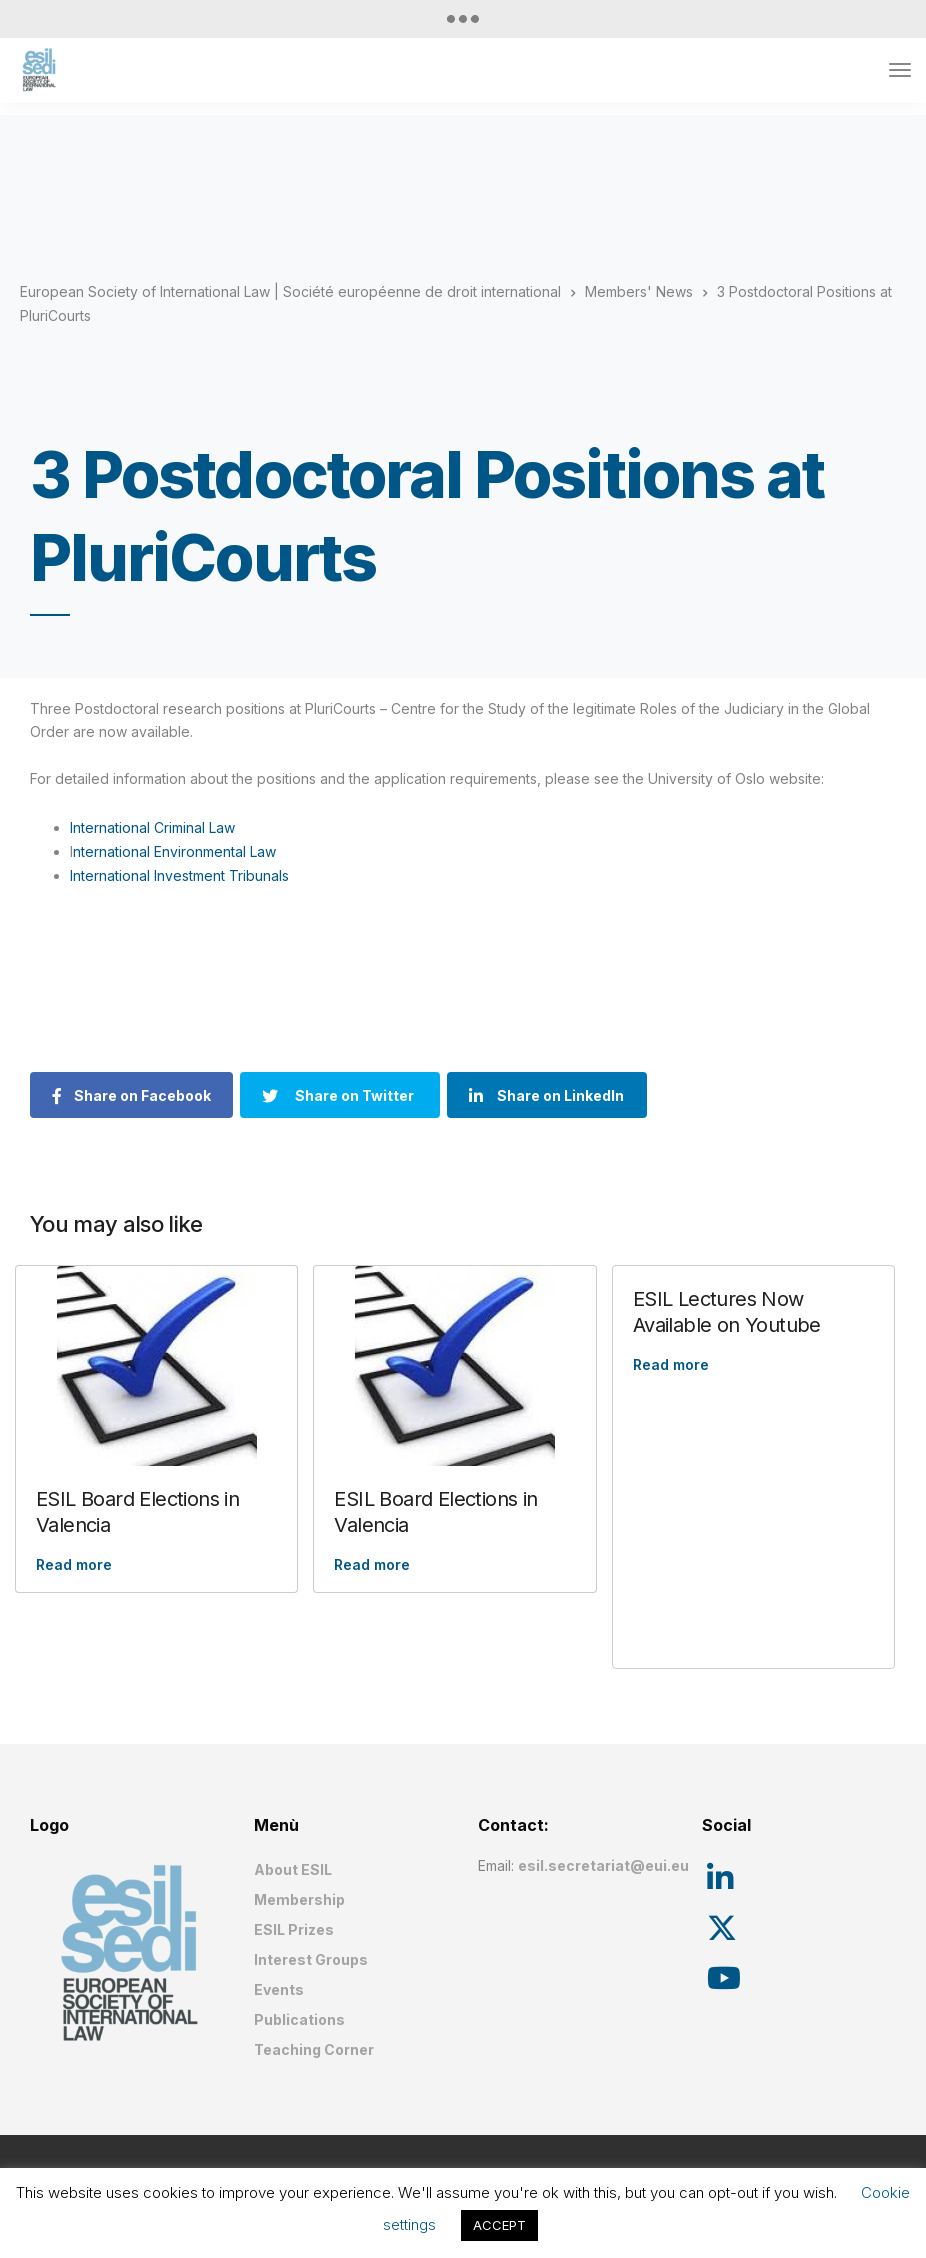  Describe the element at coordinates (74, 1564) in the screenshot. I see `Read more` at that location.